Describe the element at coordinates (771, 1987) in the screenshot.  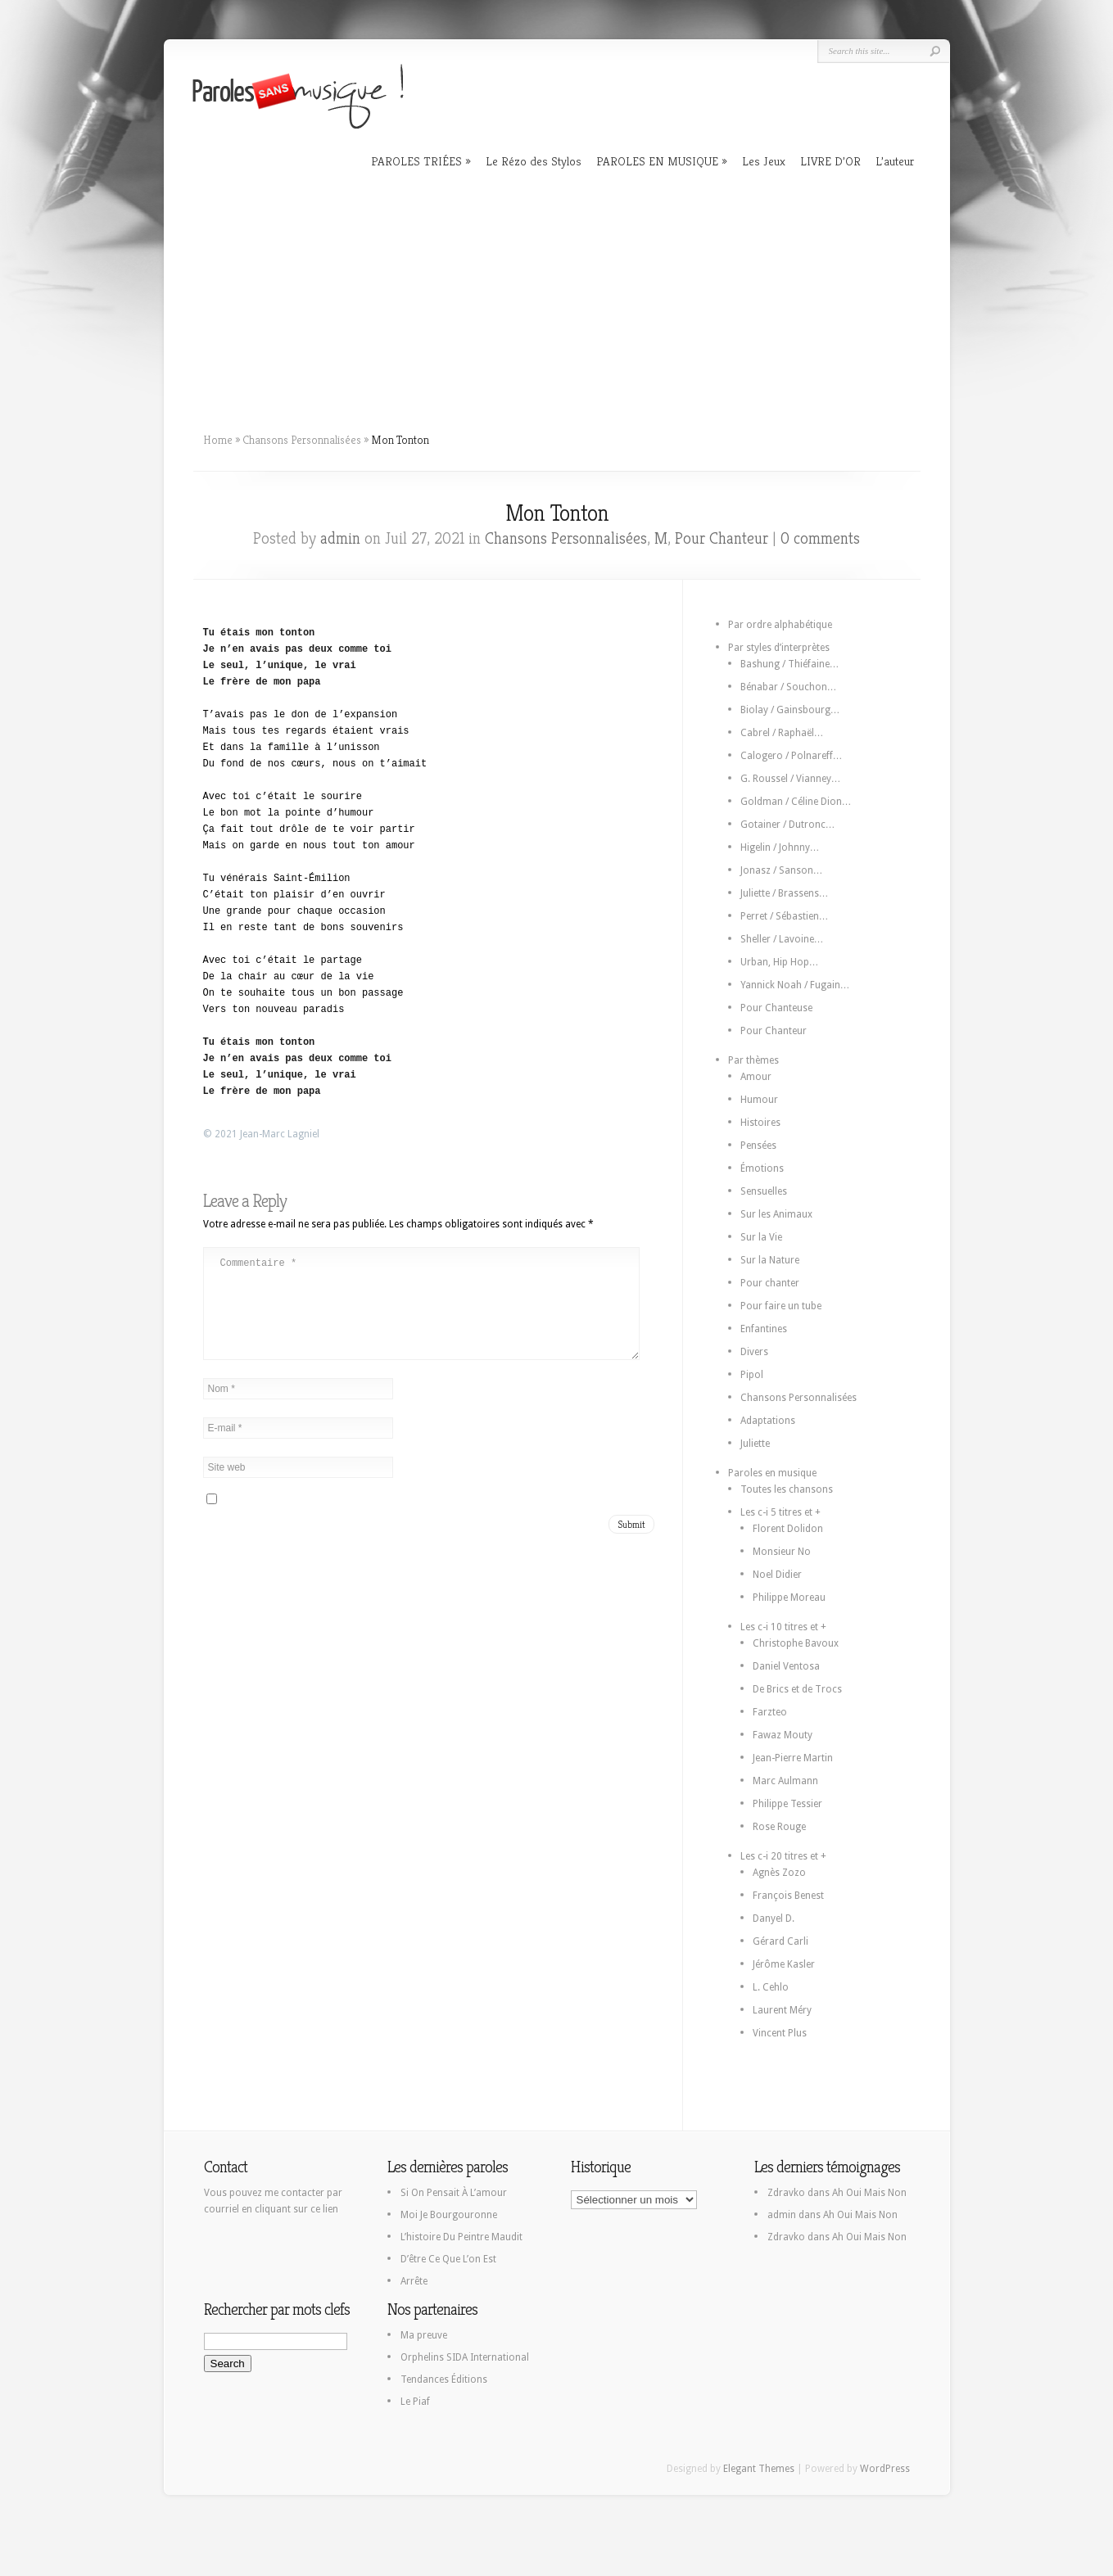
I see `L. Cehlo` at that location.